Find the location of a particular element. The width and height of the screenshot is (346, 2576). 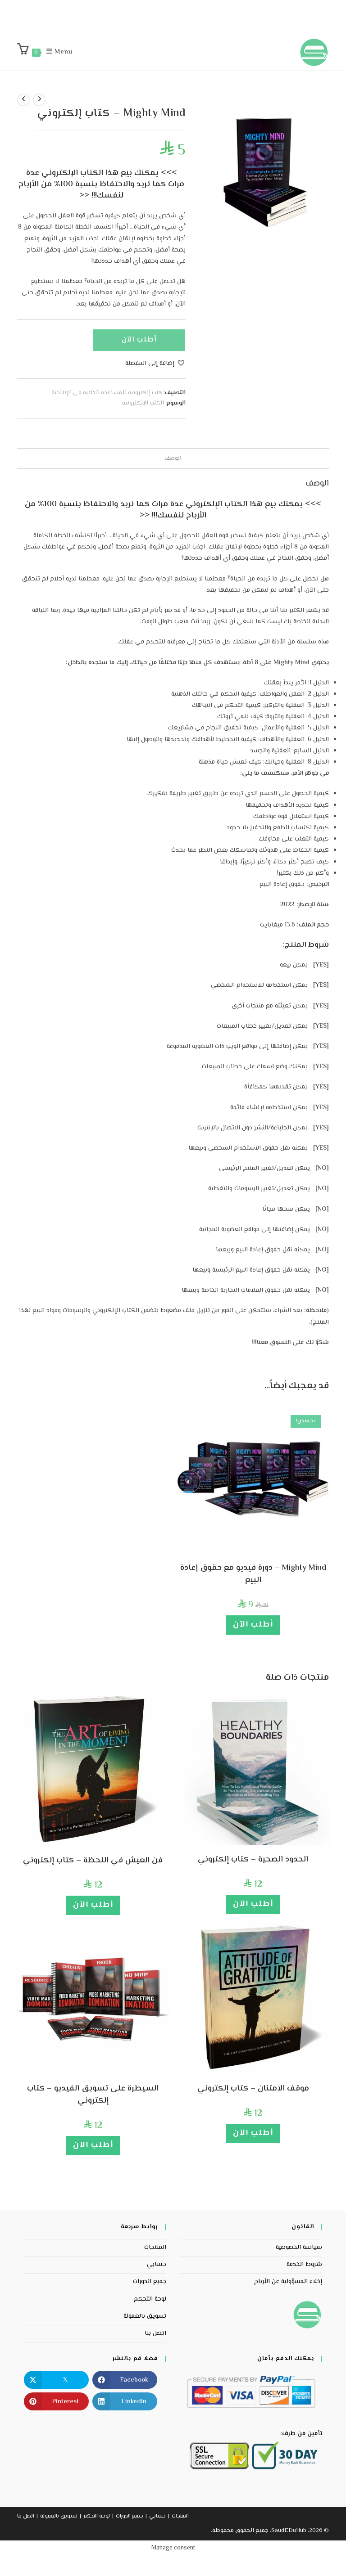

شروط الخدمة is located at coordinates (304, 2265).